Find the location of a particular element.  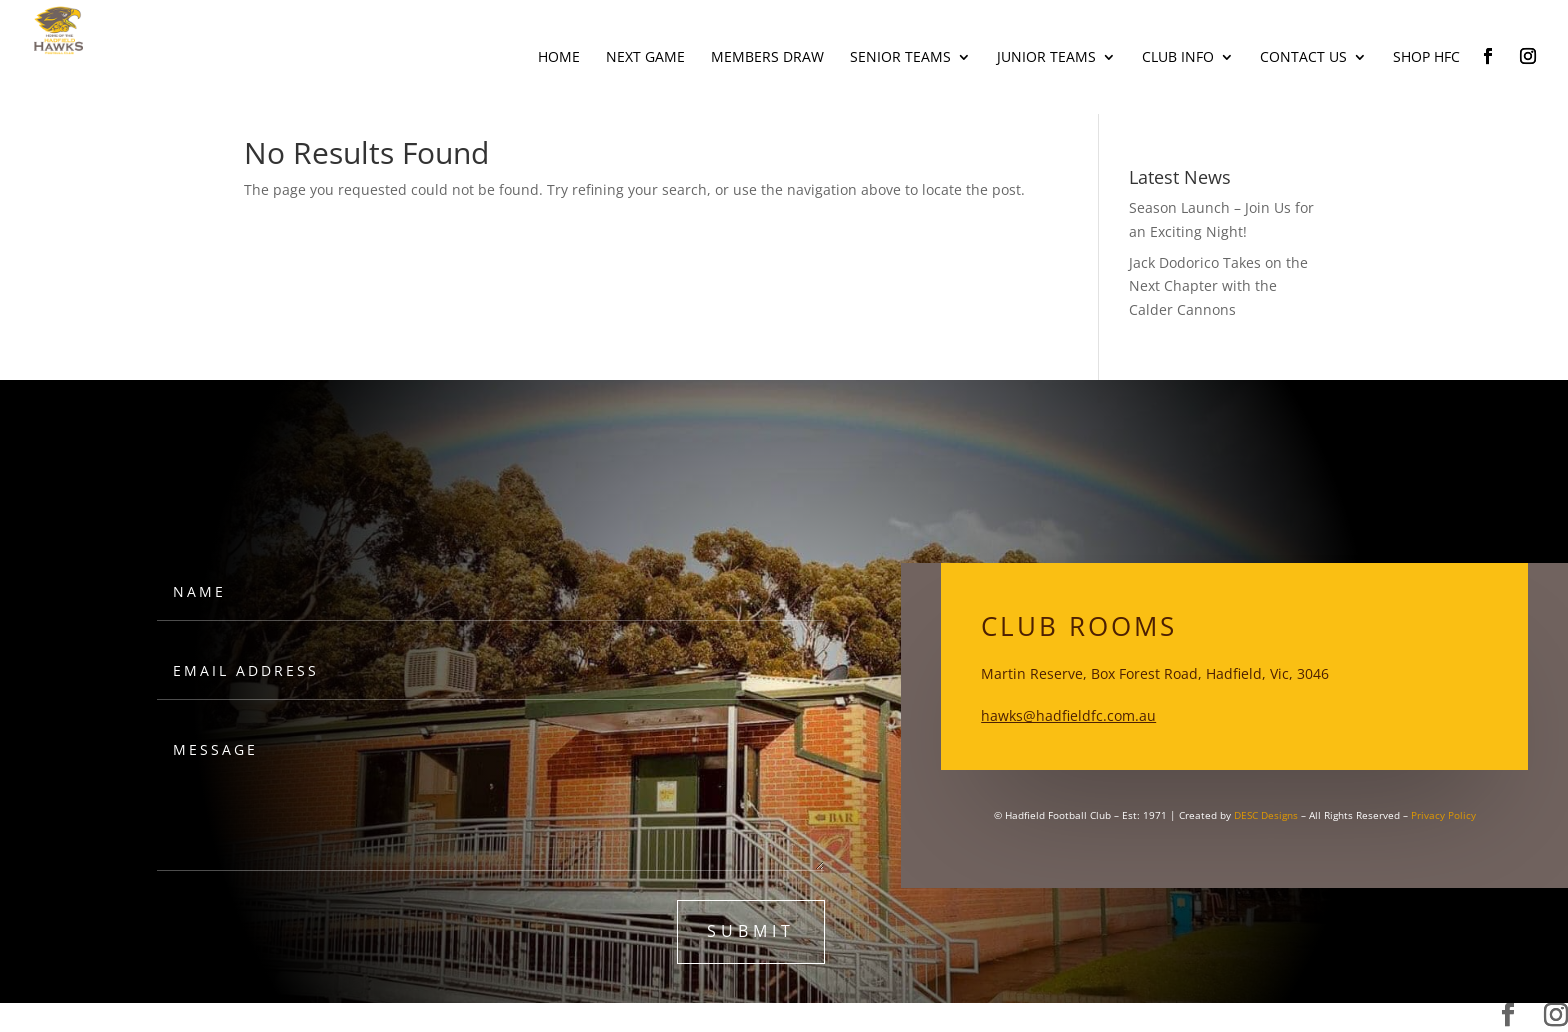

Club Info is located at coordinates (1178, 58).